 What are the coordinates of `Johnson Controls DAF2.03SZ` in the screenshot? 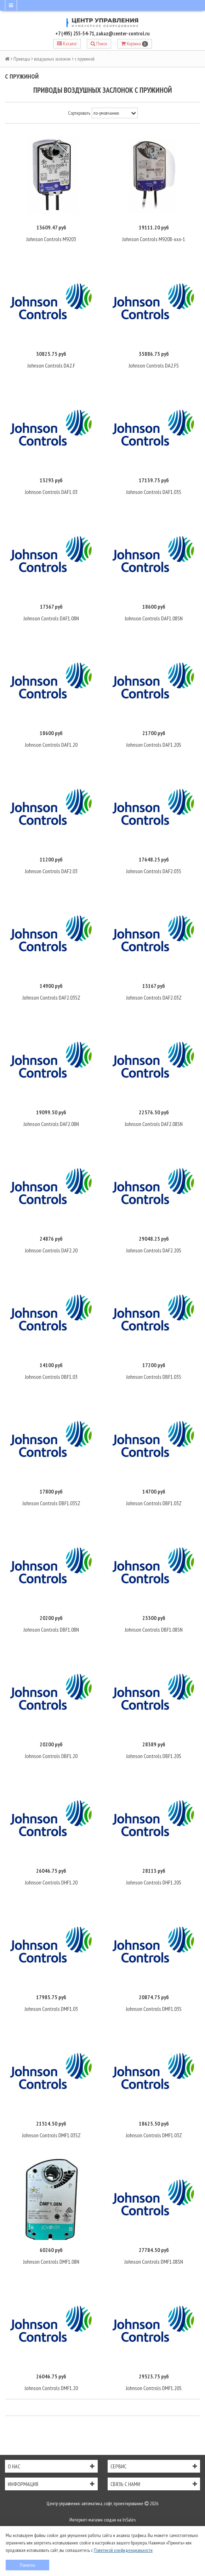 It's located at (51, 997).